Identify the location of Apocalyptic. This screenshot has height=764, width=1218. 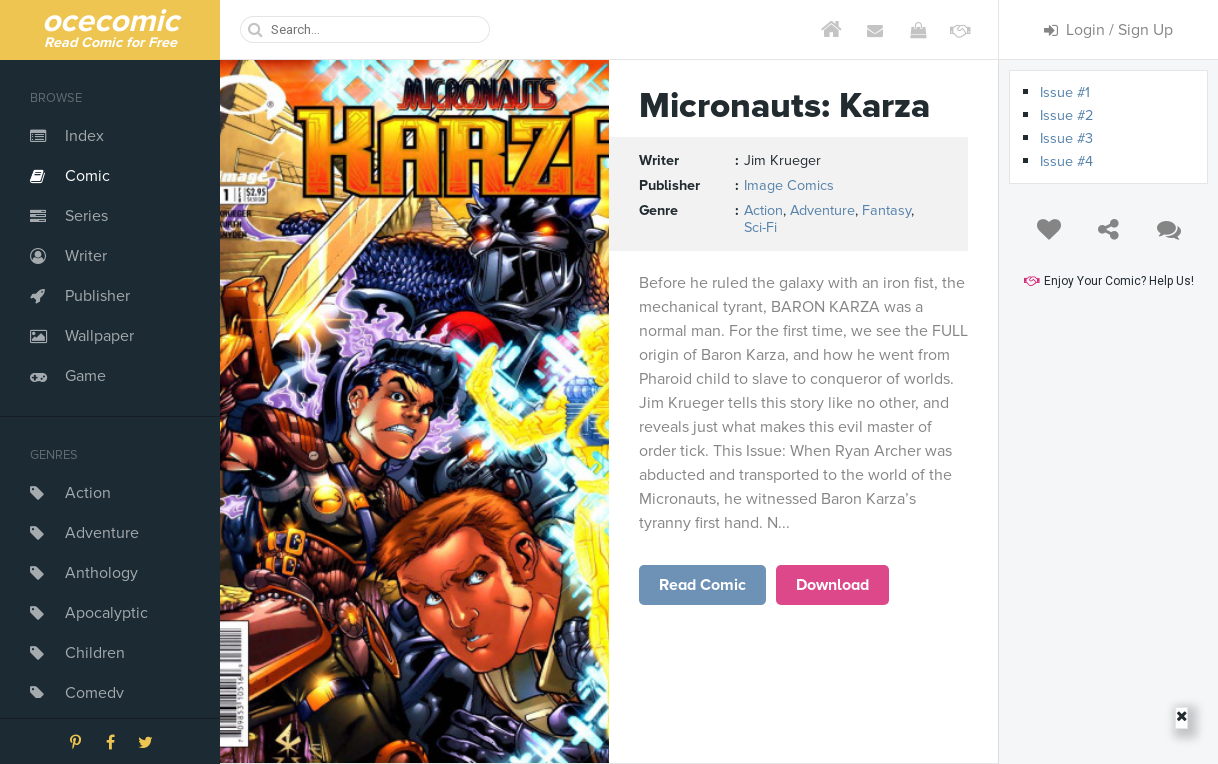
(106, 613).